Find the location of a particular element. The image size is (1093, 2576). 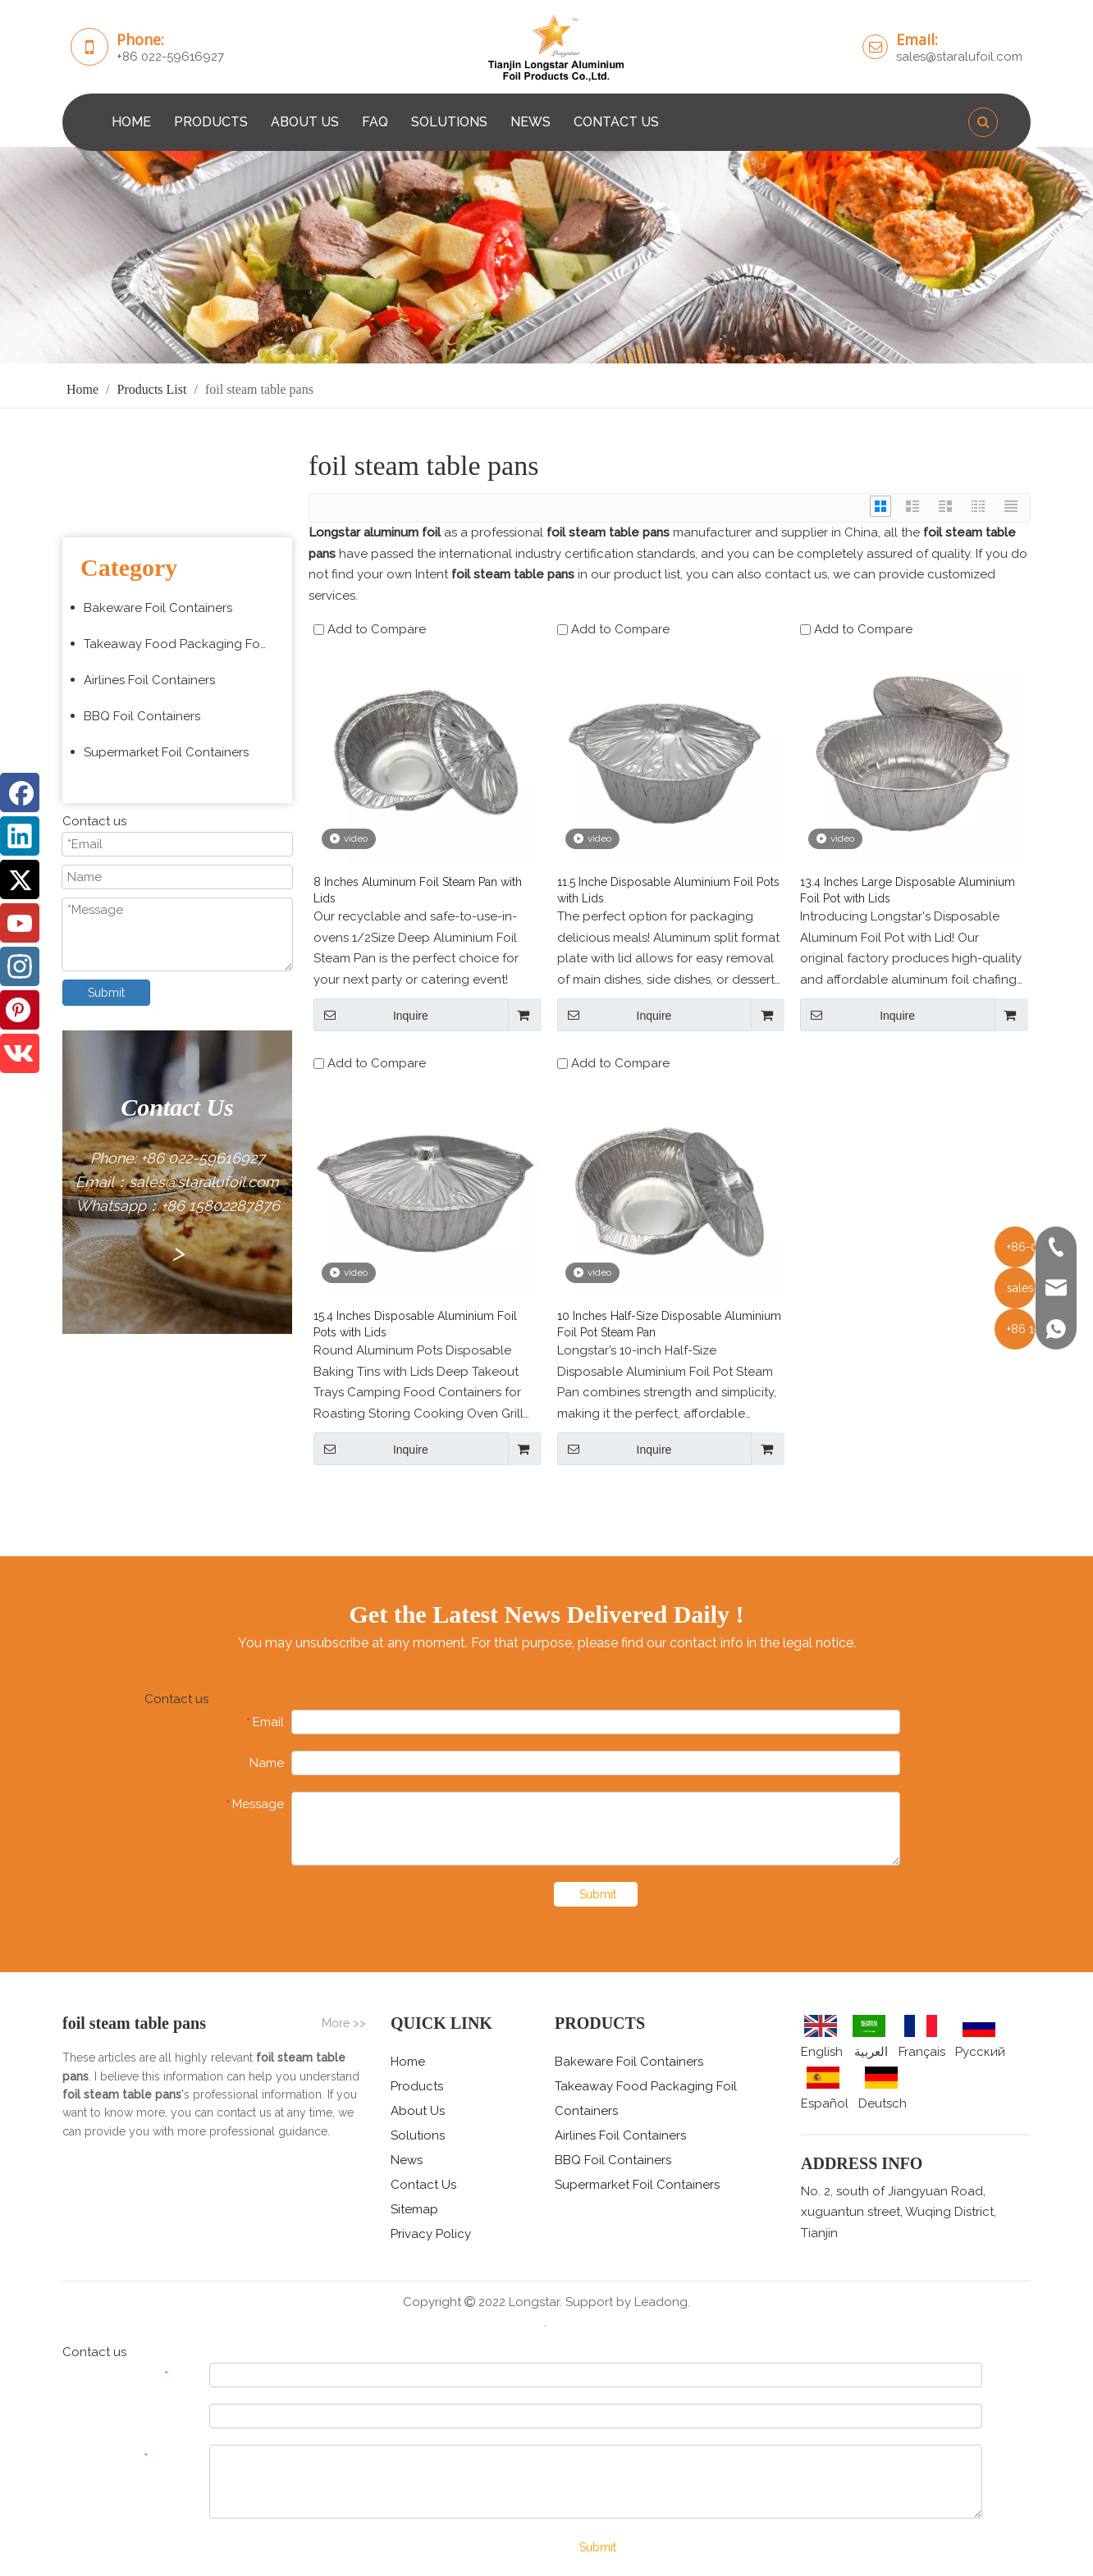

Bakeware Foil Containers is located at coordinates (158, 608).